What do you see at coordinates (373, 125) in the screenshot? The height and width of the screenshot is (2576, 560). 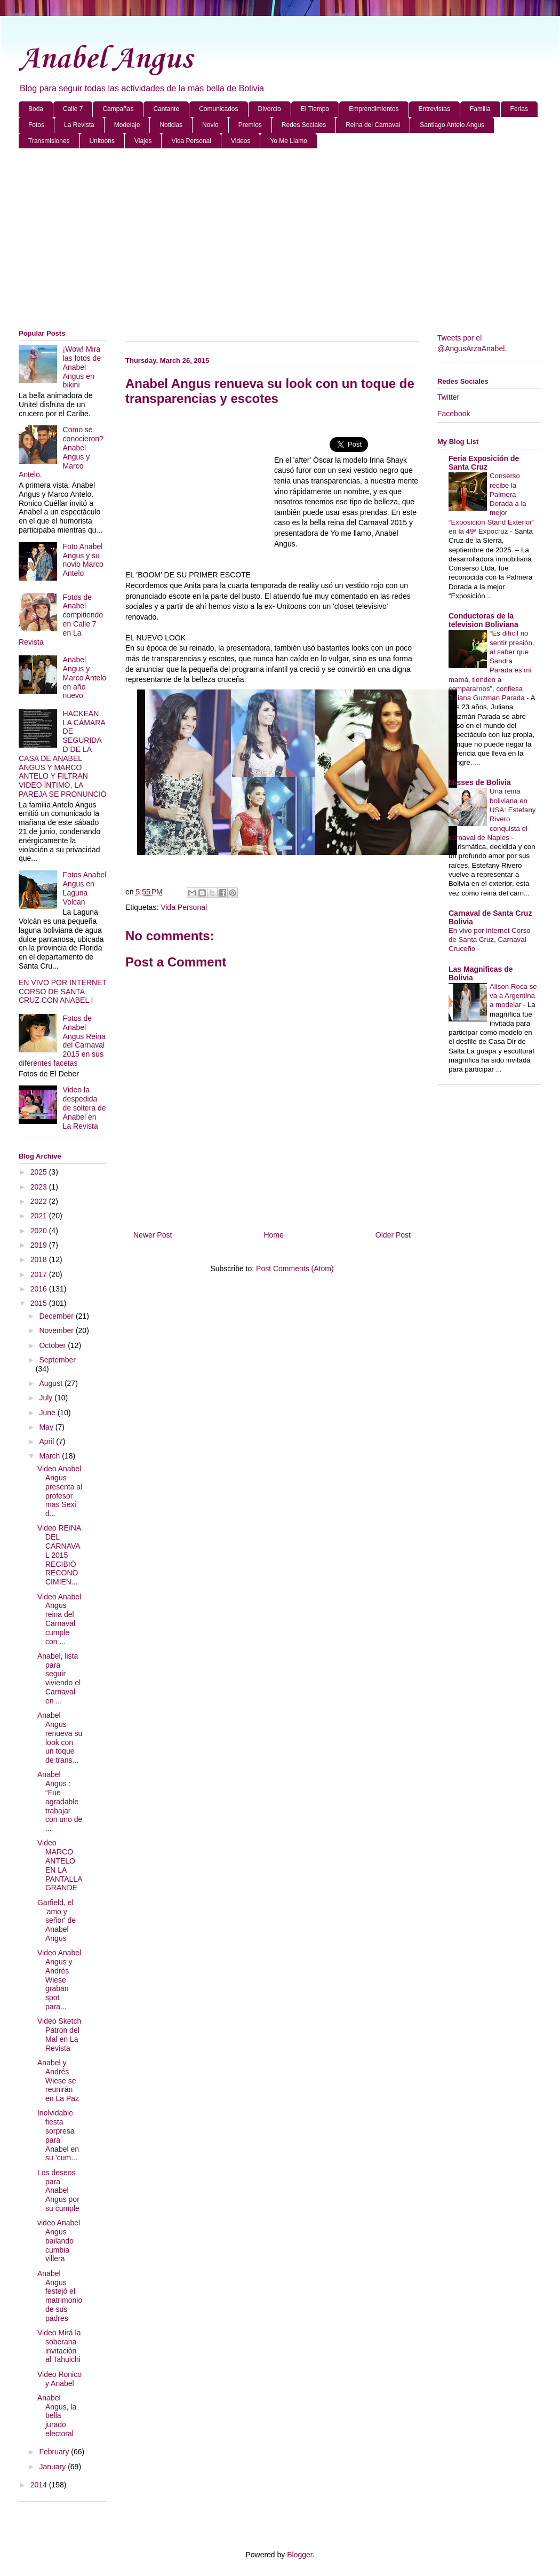 I see `Reina del Carnaval` at bounding box center [373, 125].